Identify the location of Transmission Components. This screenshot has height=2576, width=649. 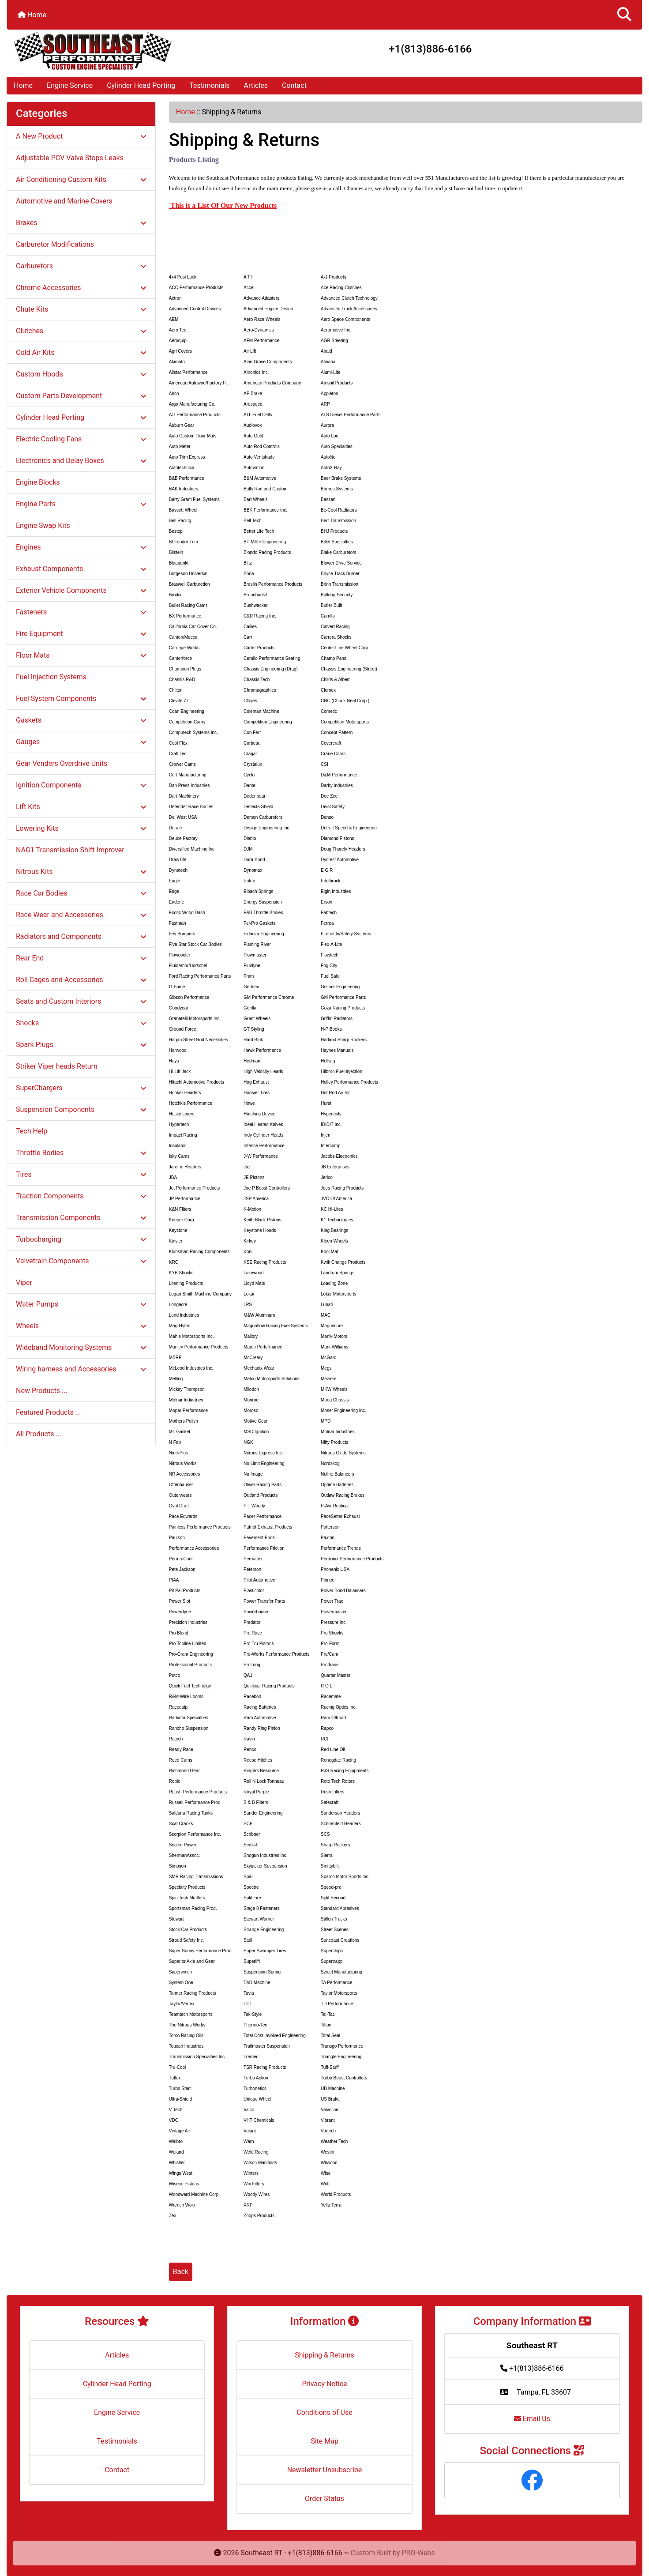
(81, 1217).